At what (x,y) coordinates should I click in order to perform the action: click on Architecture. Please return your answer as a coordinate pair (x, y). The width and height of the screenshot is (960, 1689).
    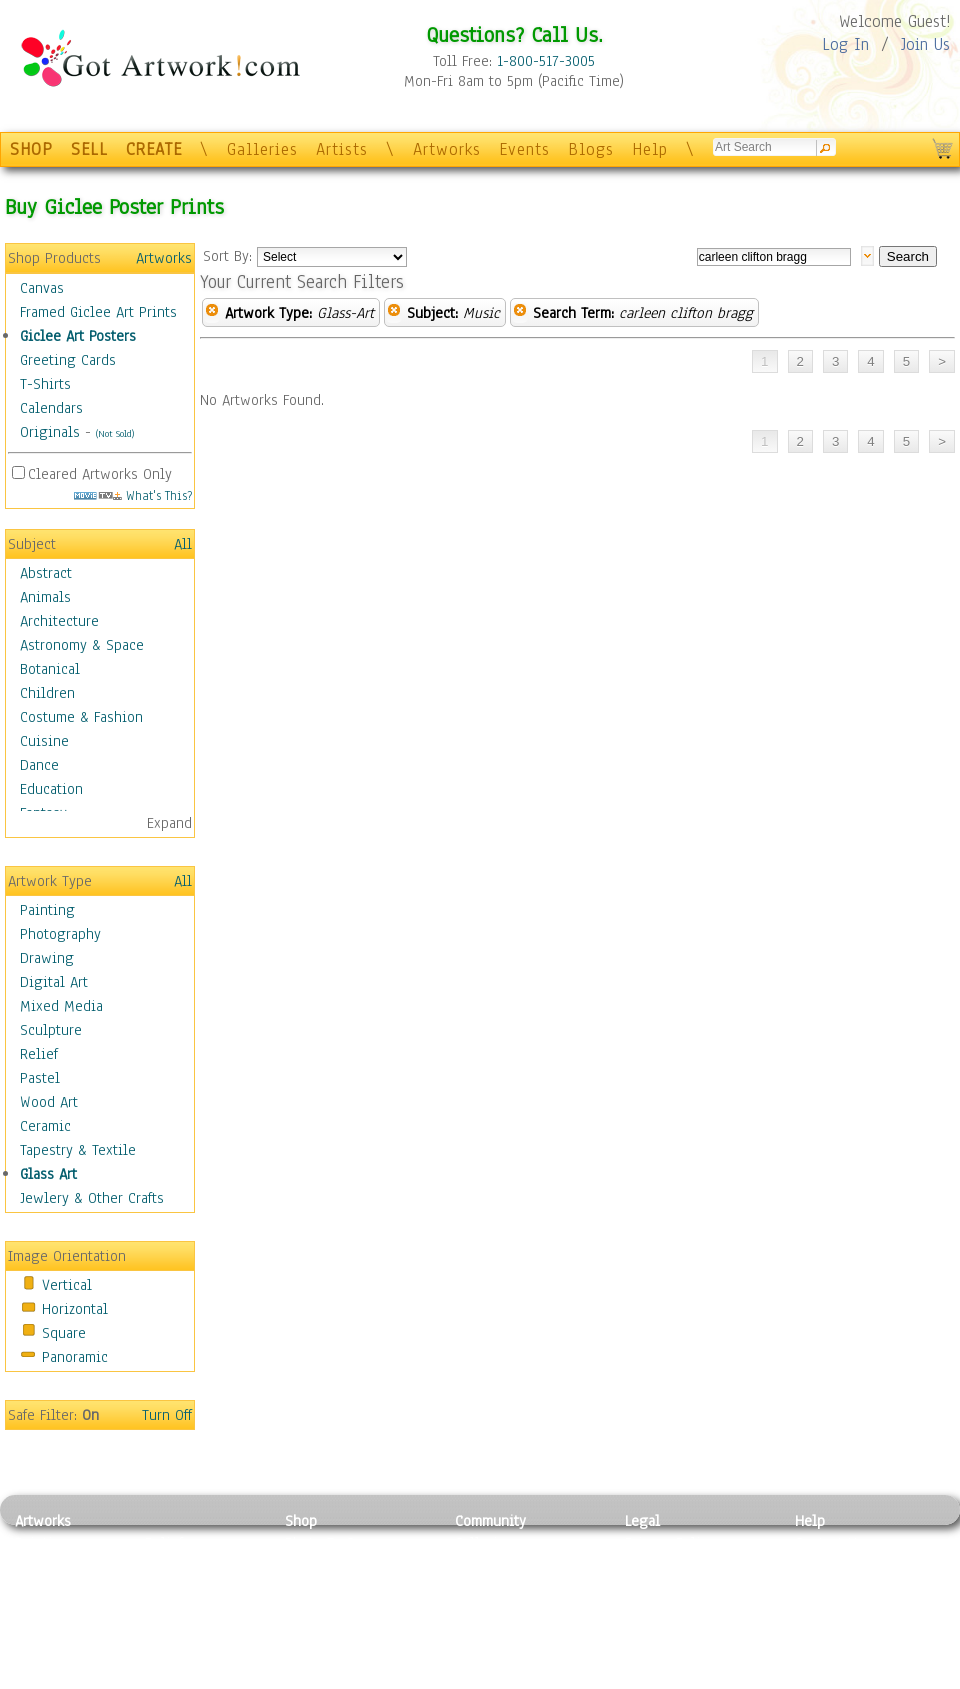
    Looking at the image, I should click on (59, 621).